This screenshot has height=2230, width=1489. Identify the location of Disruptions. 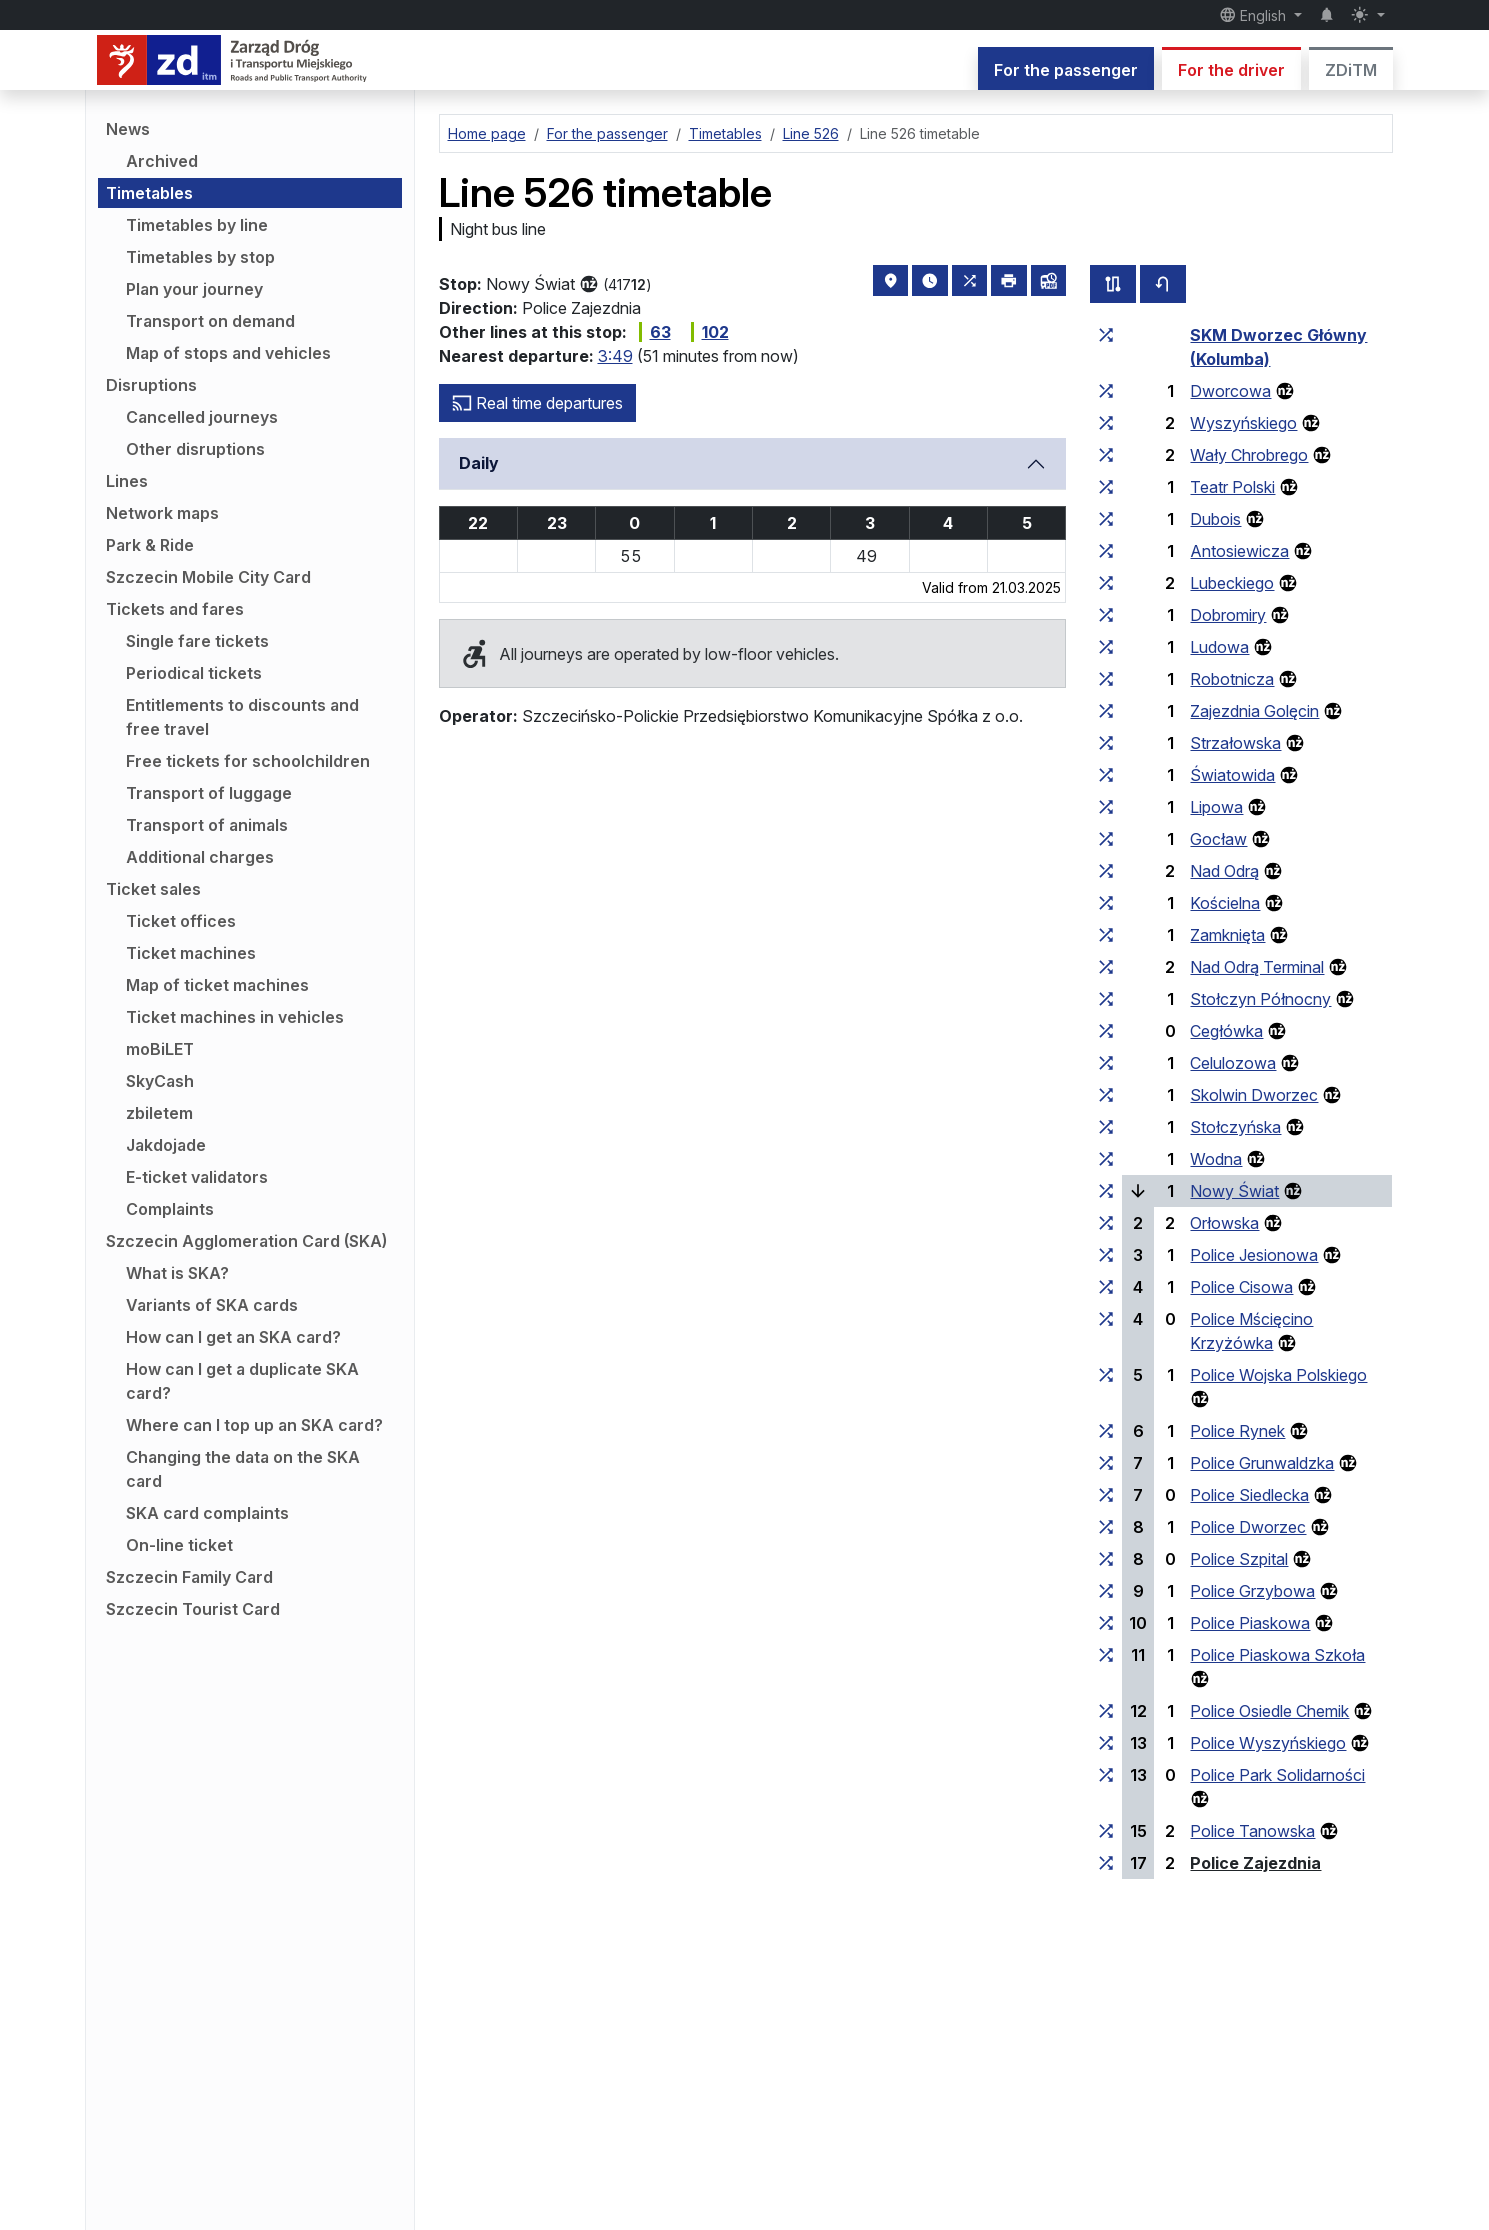
(151, 385).